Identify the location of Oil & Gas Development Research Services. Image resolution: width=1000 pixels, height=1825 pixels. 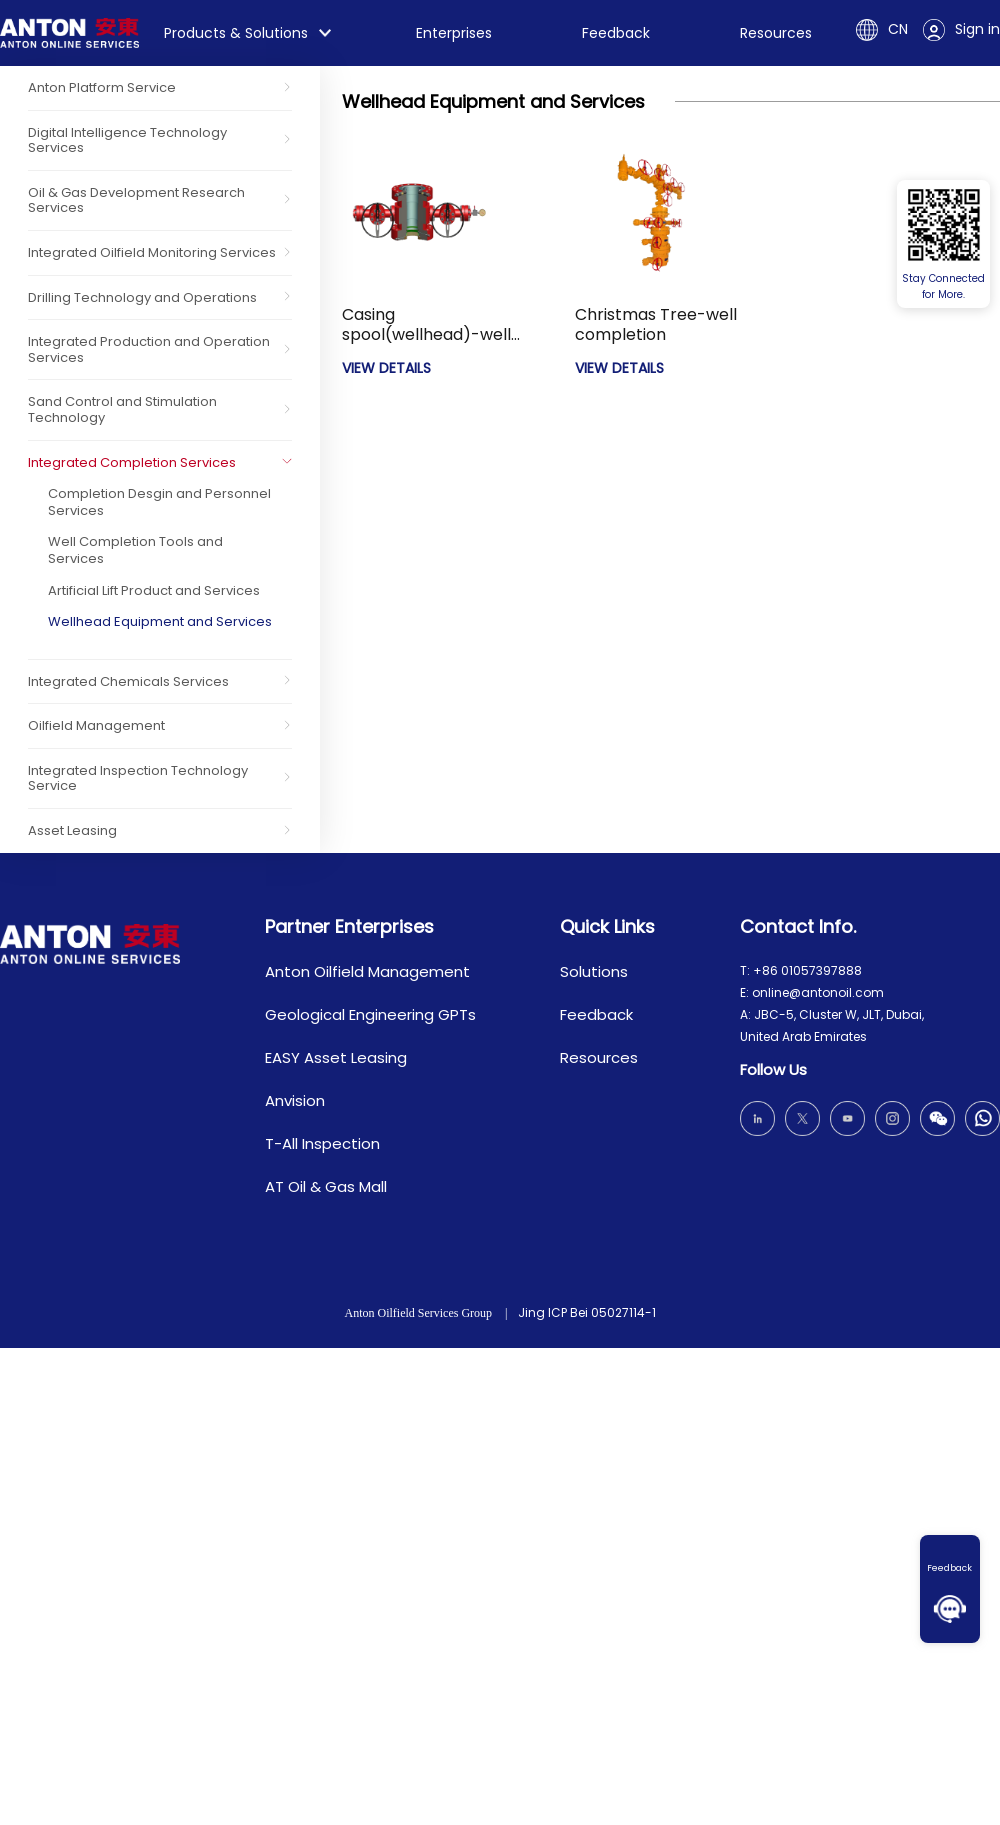
(136, 200).